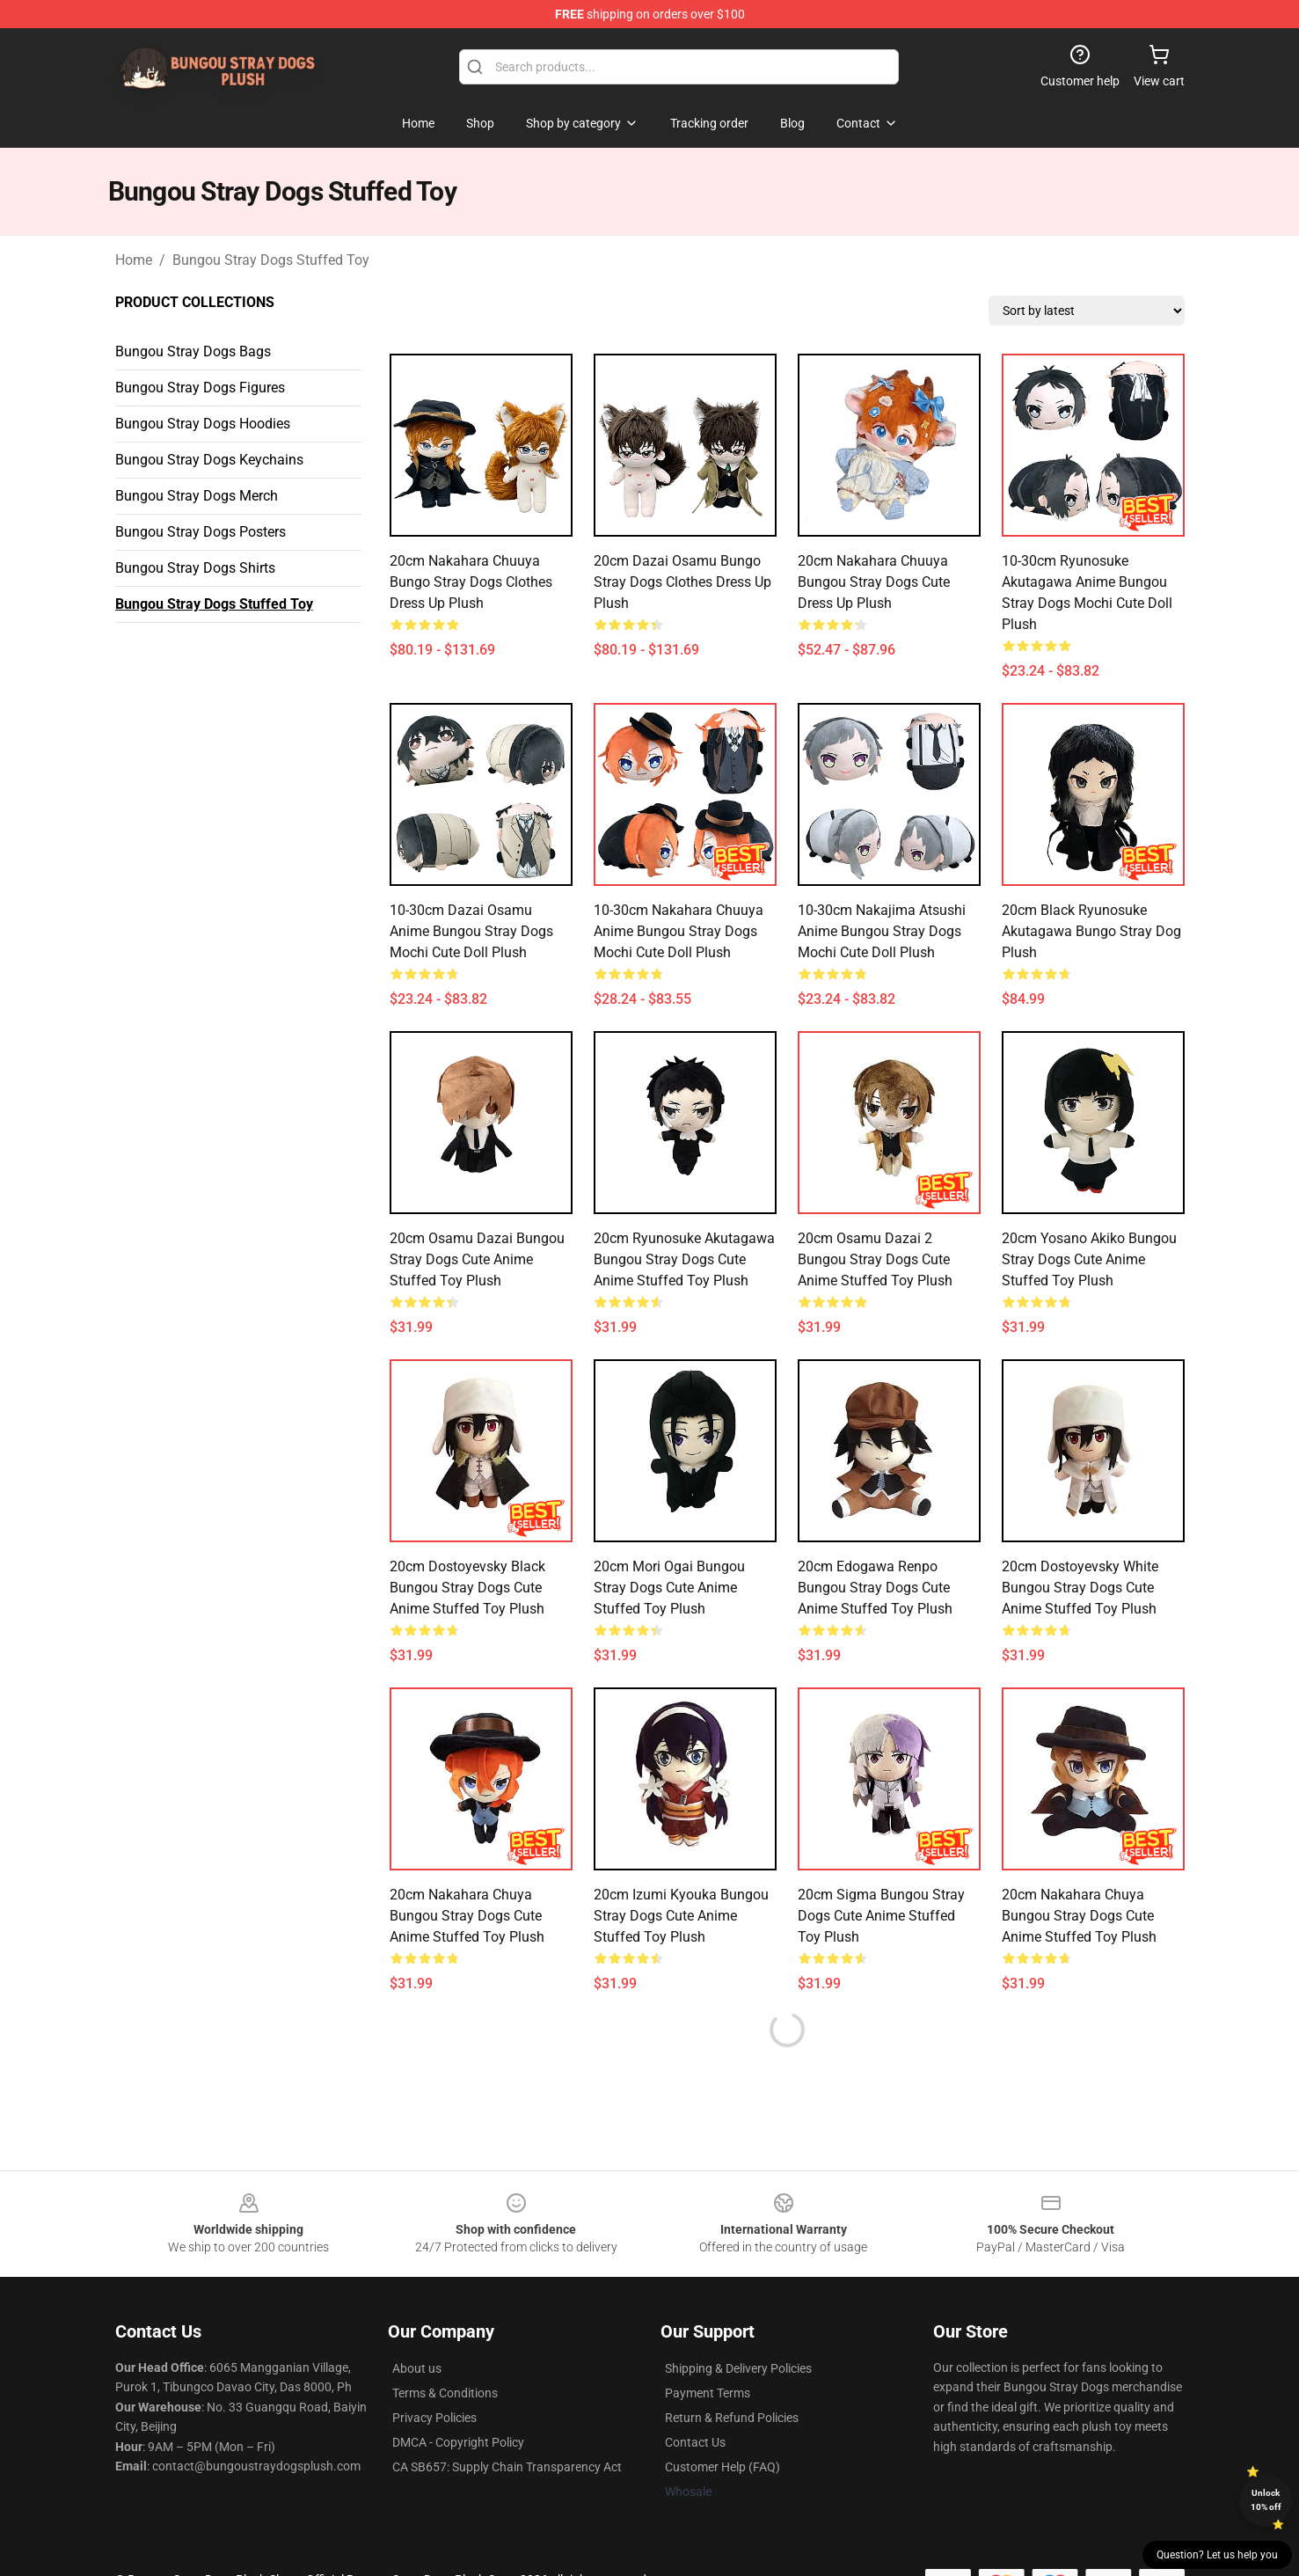 The image size is (1299, 2576). Describe the element at coordinates (200, 387) in the screenshot. I see `Bungou Stray Dogs Figures` at that location.